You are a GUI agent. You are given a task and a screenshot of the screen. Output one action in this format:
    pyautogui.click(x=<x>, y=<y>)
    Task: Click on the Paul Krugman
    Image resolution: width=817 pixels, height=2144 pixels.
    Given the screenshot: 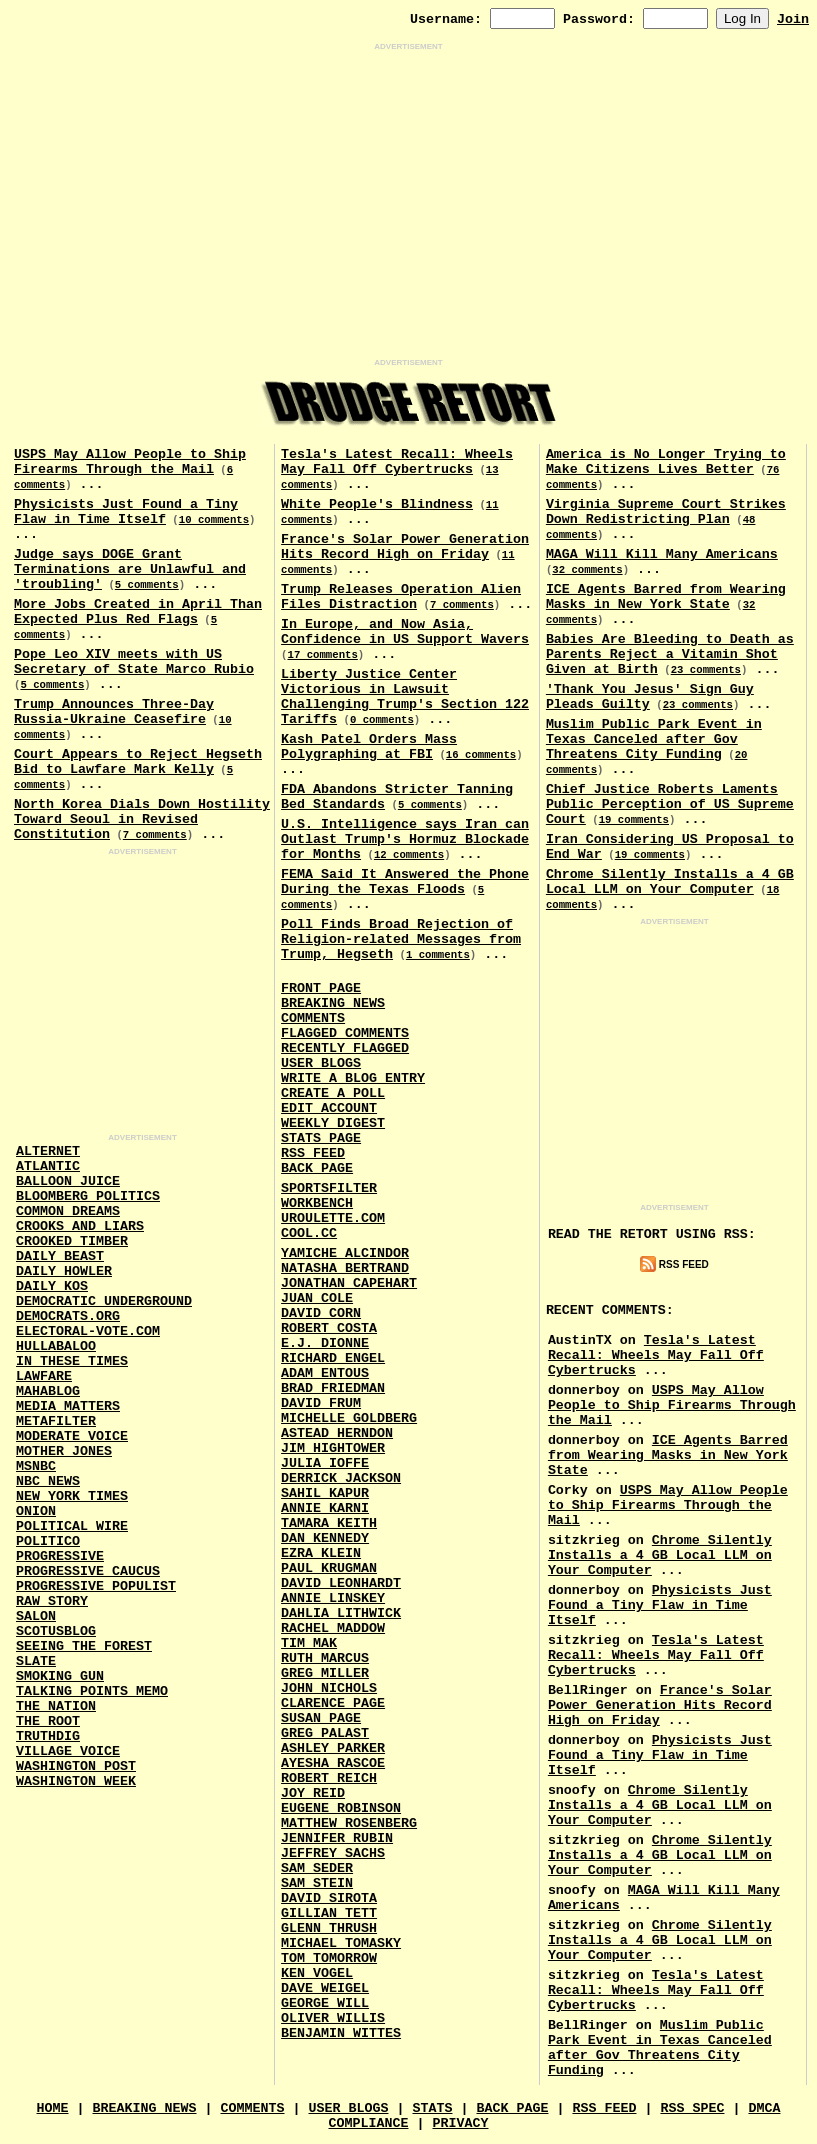 What is the action you would take?
    pyautogui.click(x=329, y=1568)
    